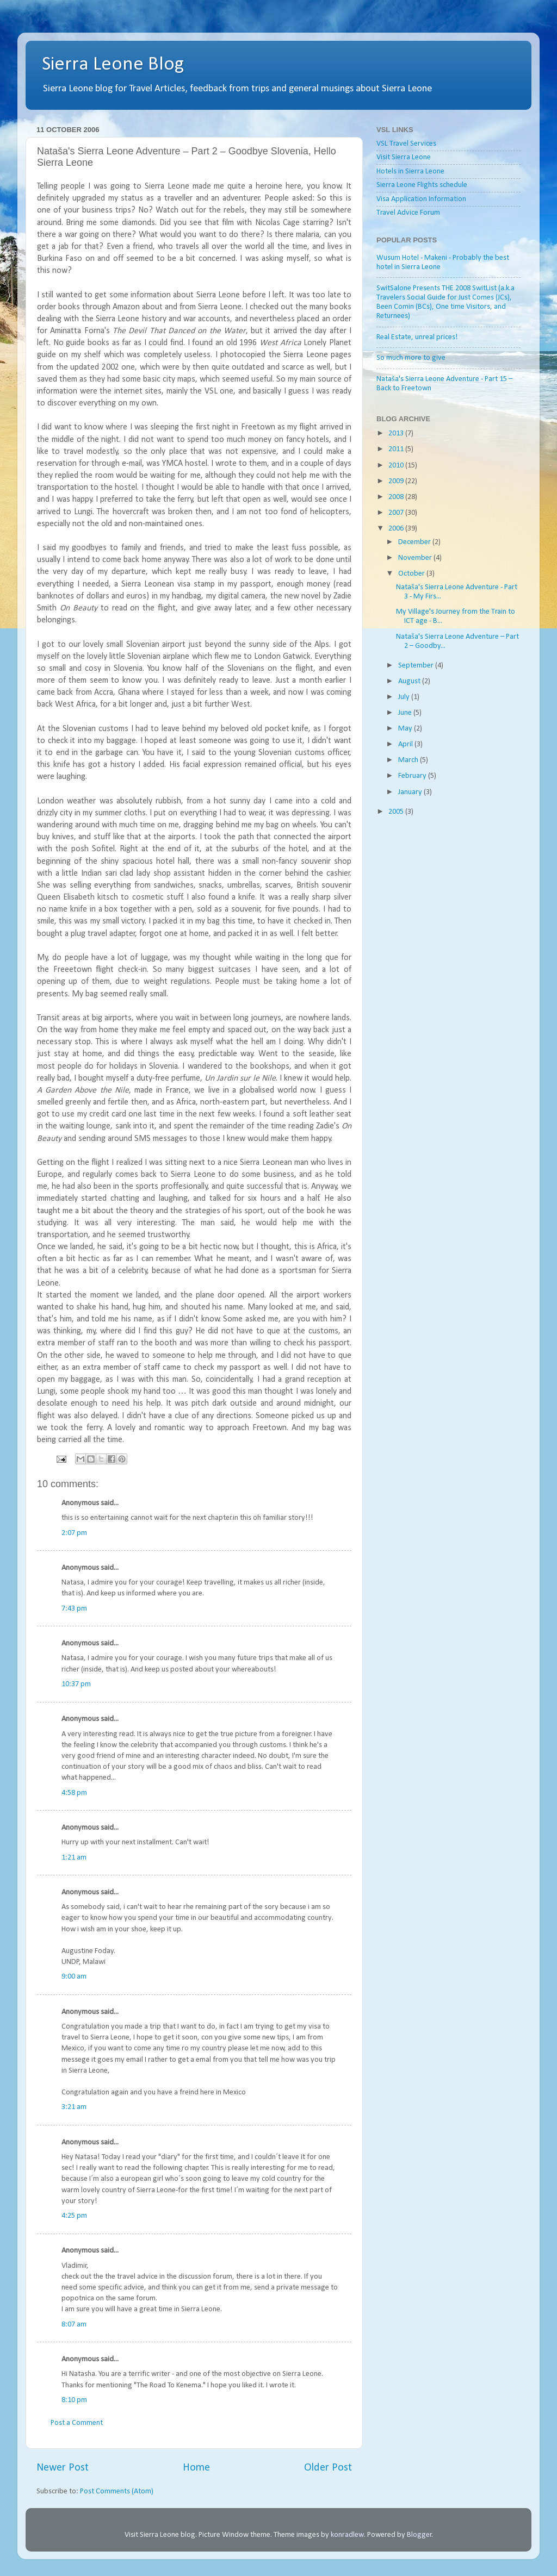 The image size is (557, 2576). What do you see at coordinates (405, 713) in the screenshot?
I see `June` at bounding box center [405, 713].